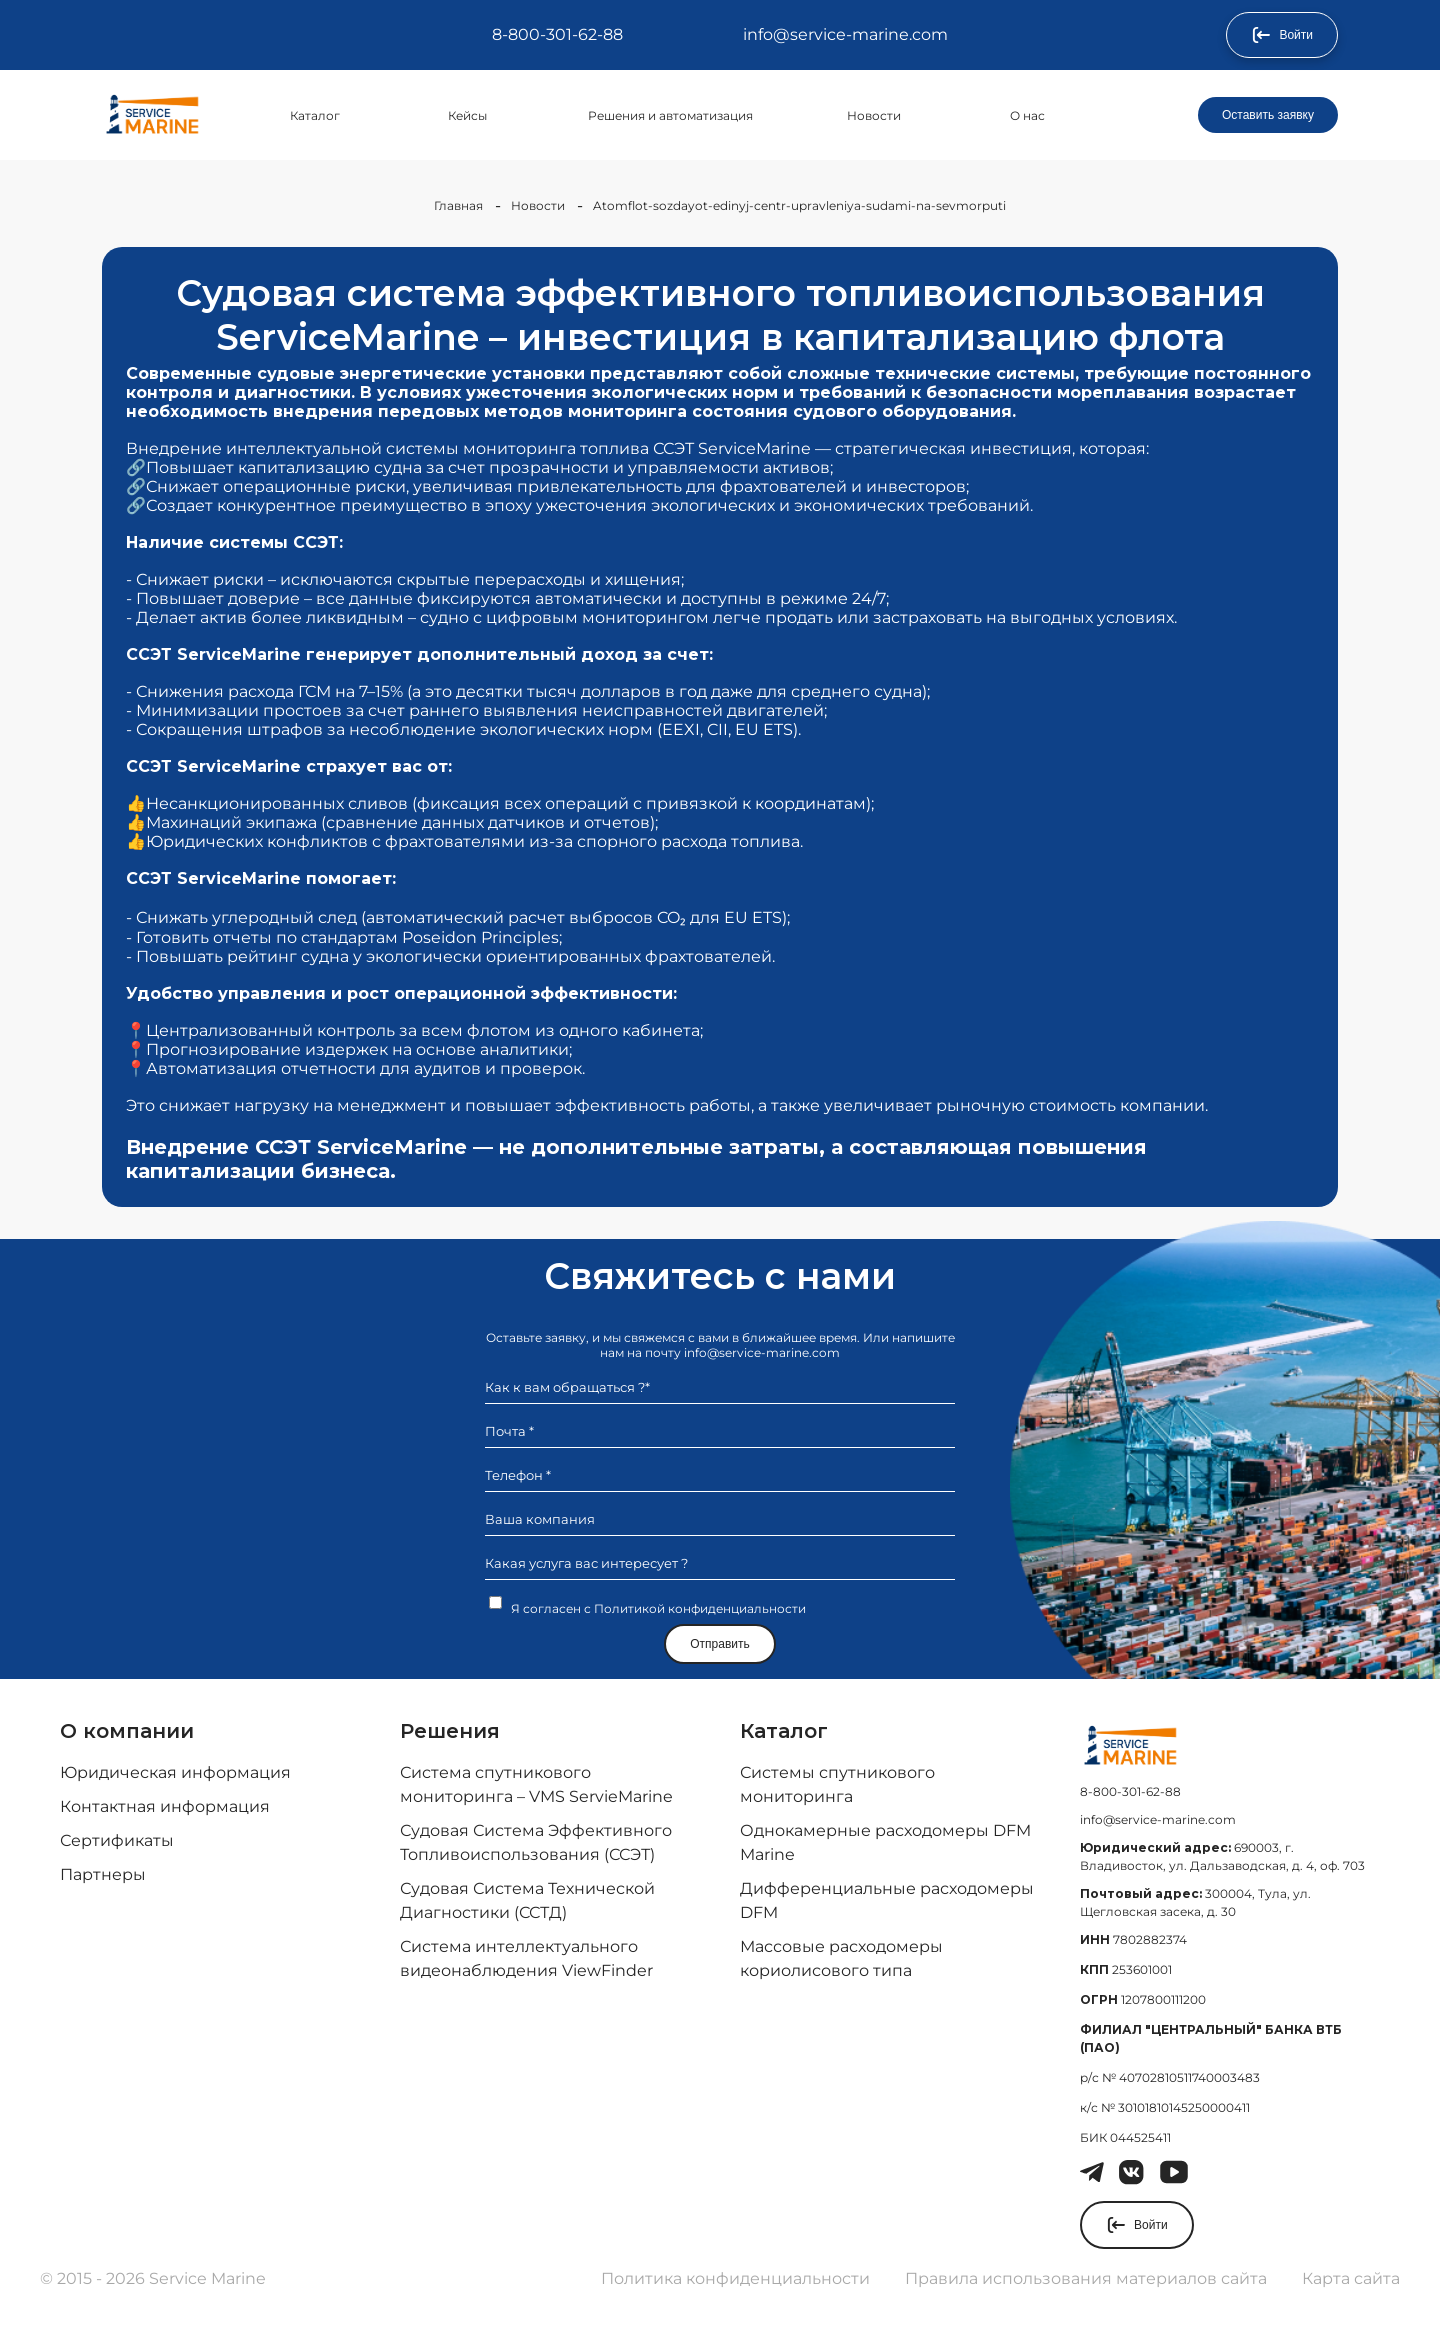 This screenshot has height=2328, width=1440. I want to click on © 2015 - 2026 Service Marine, so click(153, 2278).